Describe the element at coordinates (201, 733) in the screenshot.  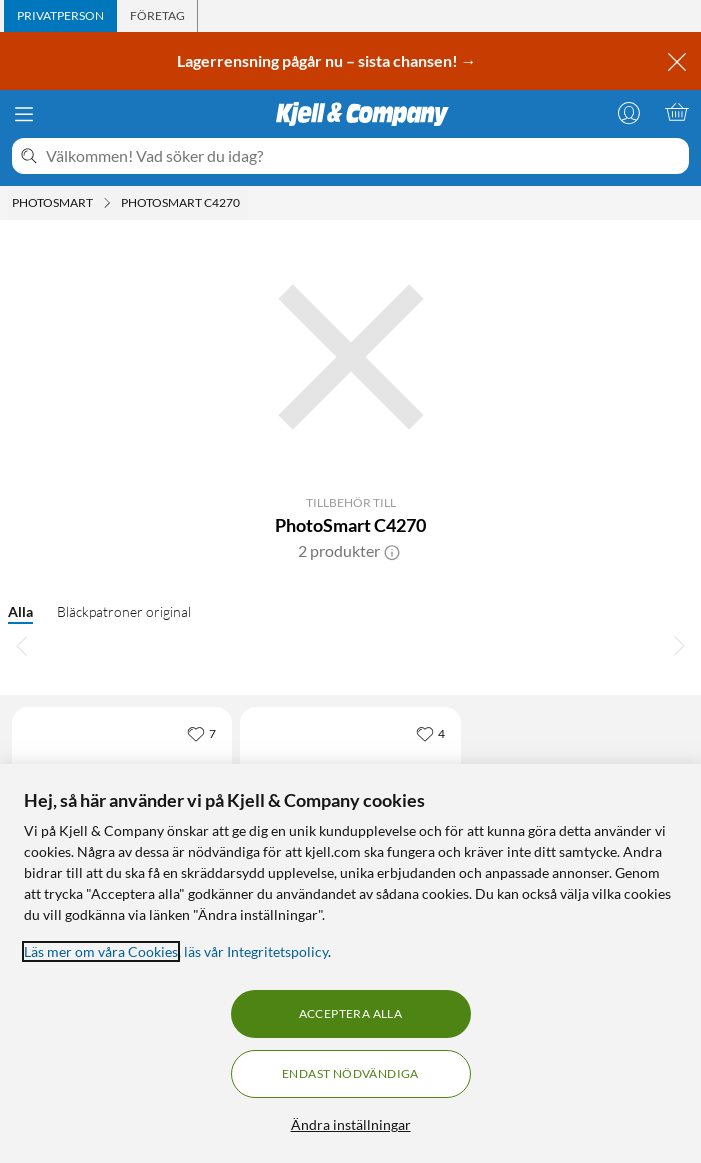
I see `[7 gillar]` at that location.